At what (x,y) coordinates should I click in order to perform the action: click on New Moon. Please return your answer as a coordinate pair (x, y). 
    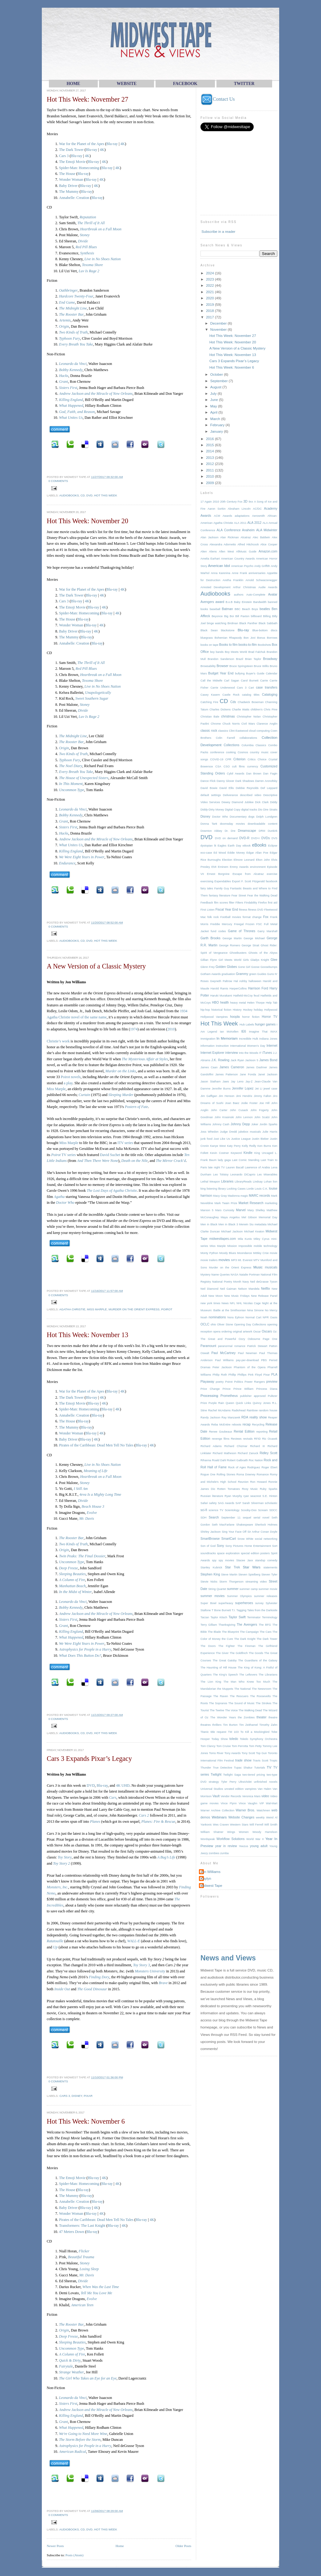
    Looking at the image, I should click on (215, 1295).